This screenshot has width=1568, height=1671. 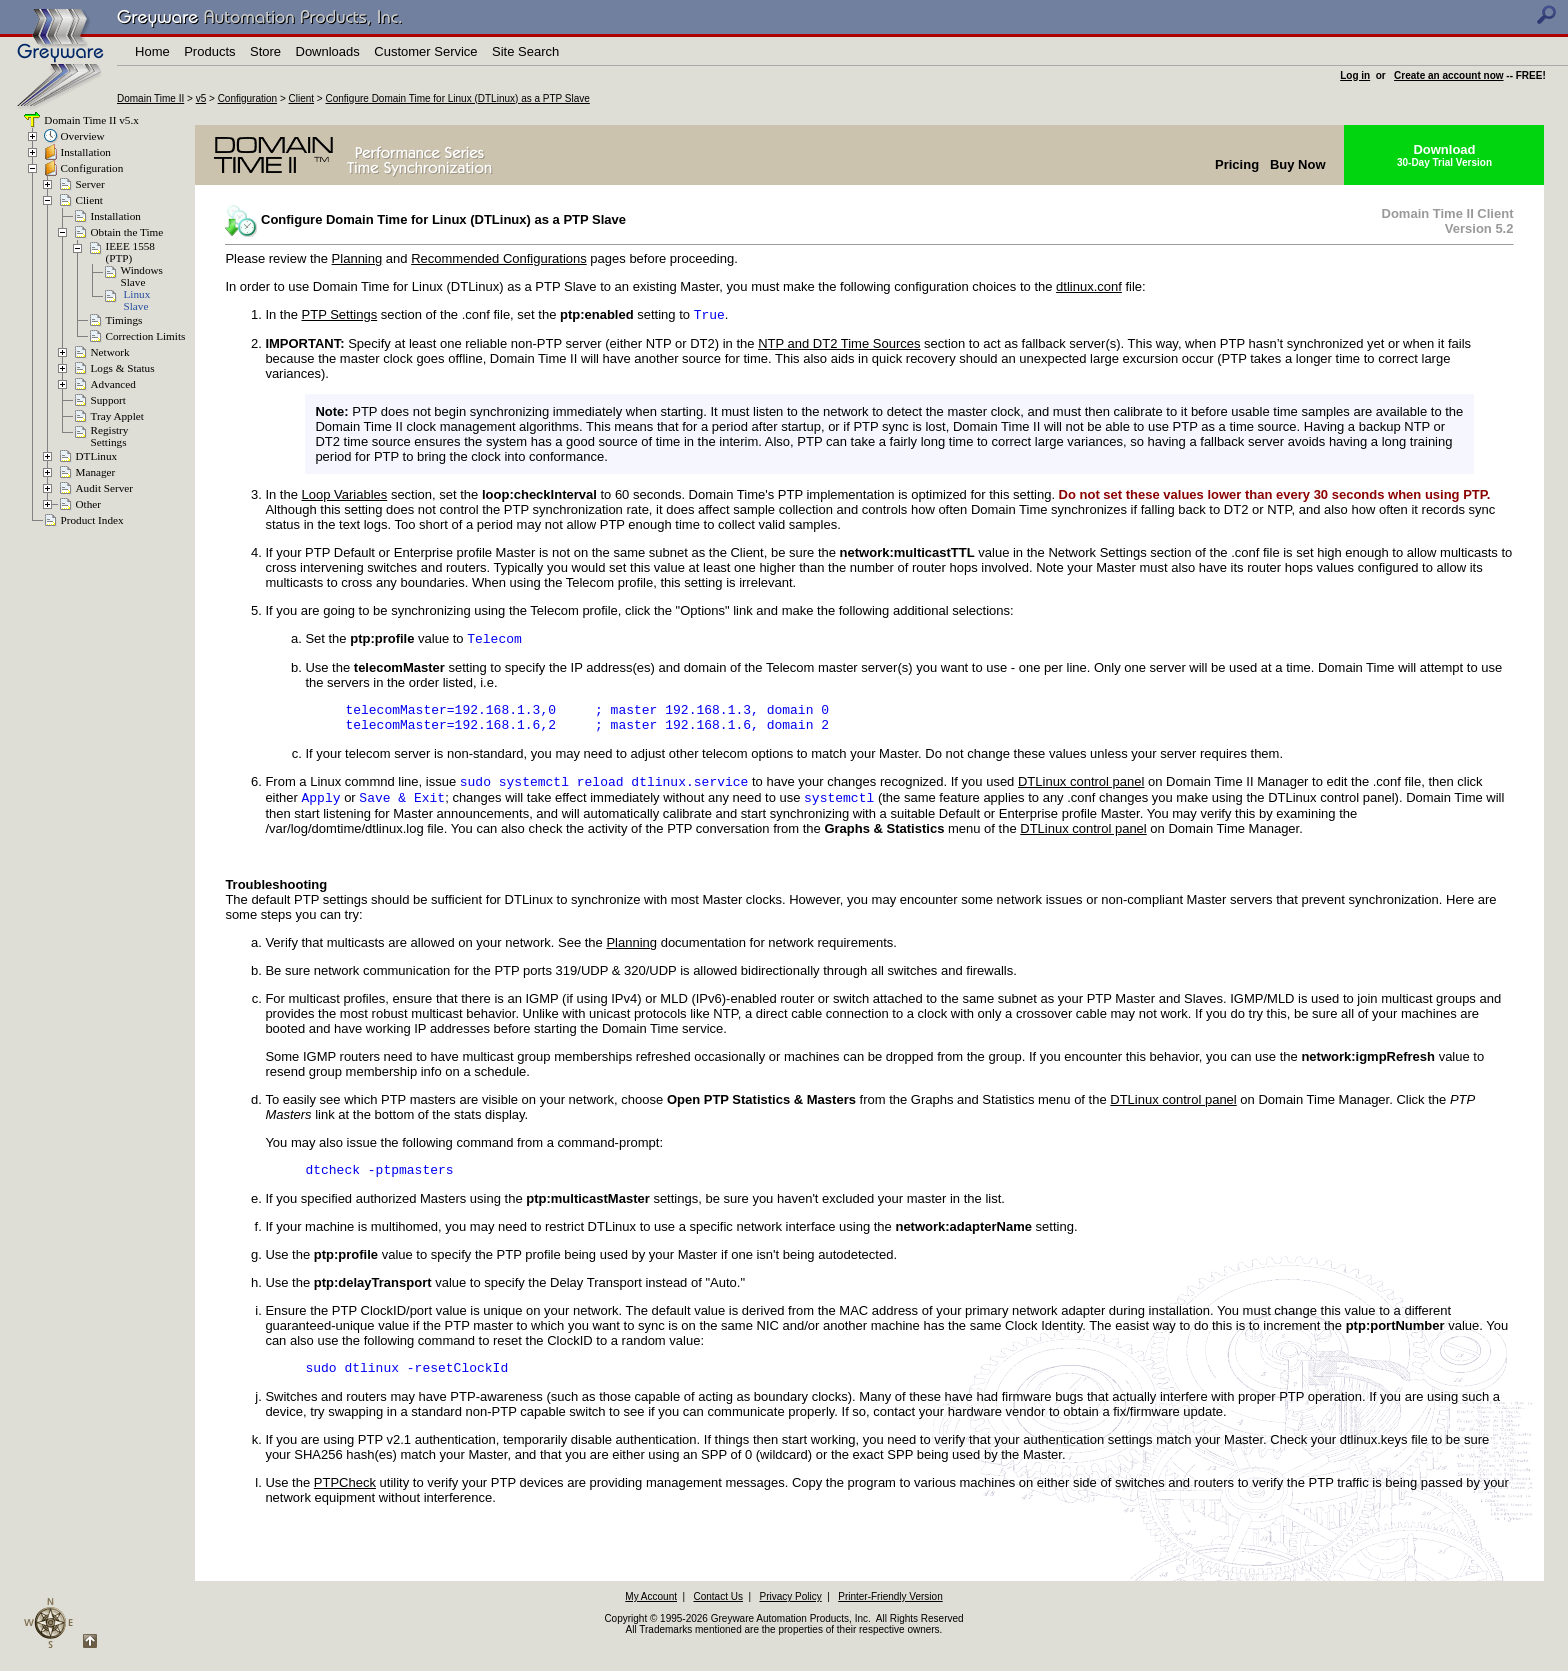 I want to click on Store, so click(x=265, y=51).